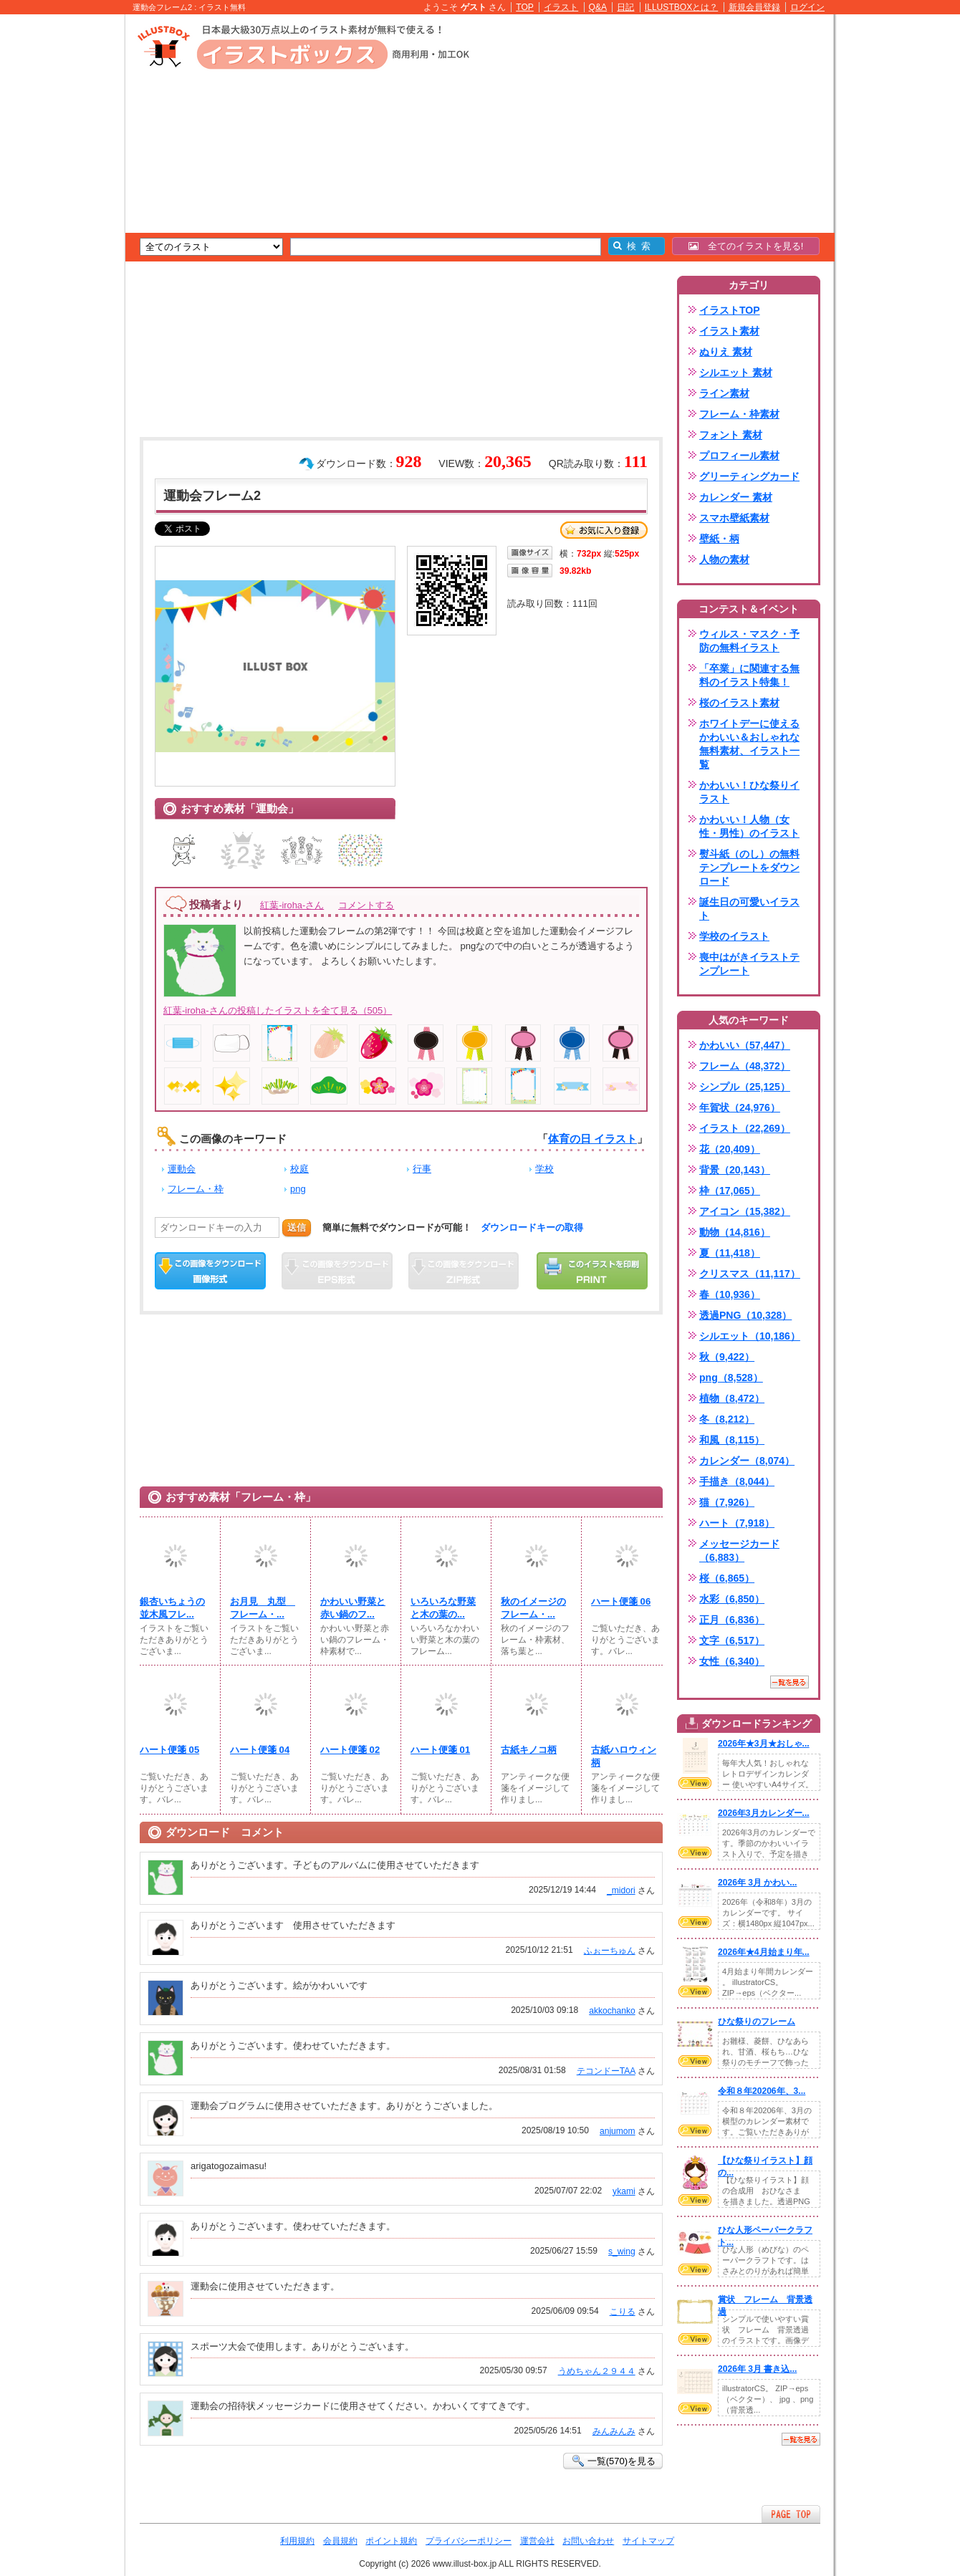 This screenshot has width=960, height=2576. I want to click on ページTOPへ, so click(791, 2514).